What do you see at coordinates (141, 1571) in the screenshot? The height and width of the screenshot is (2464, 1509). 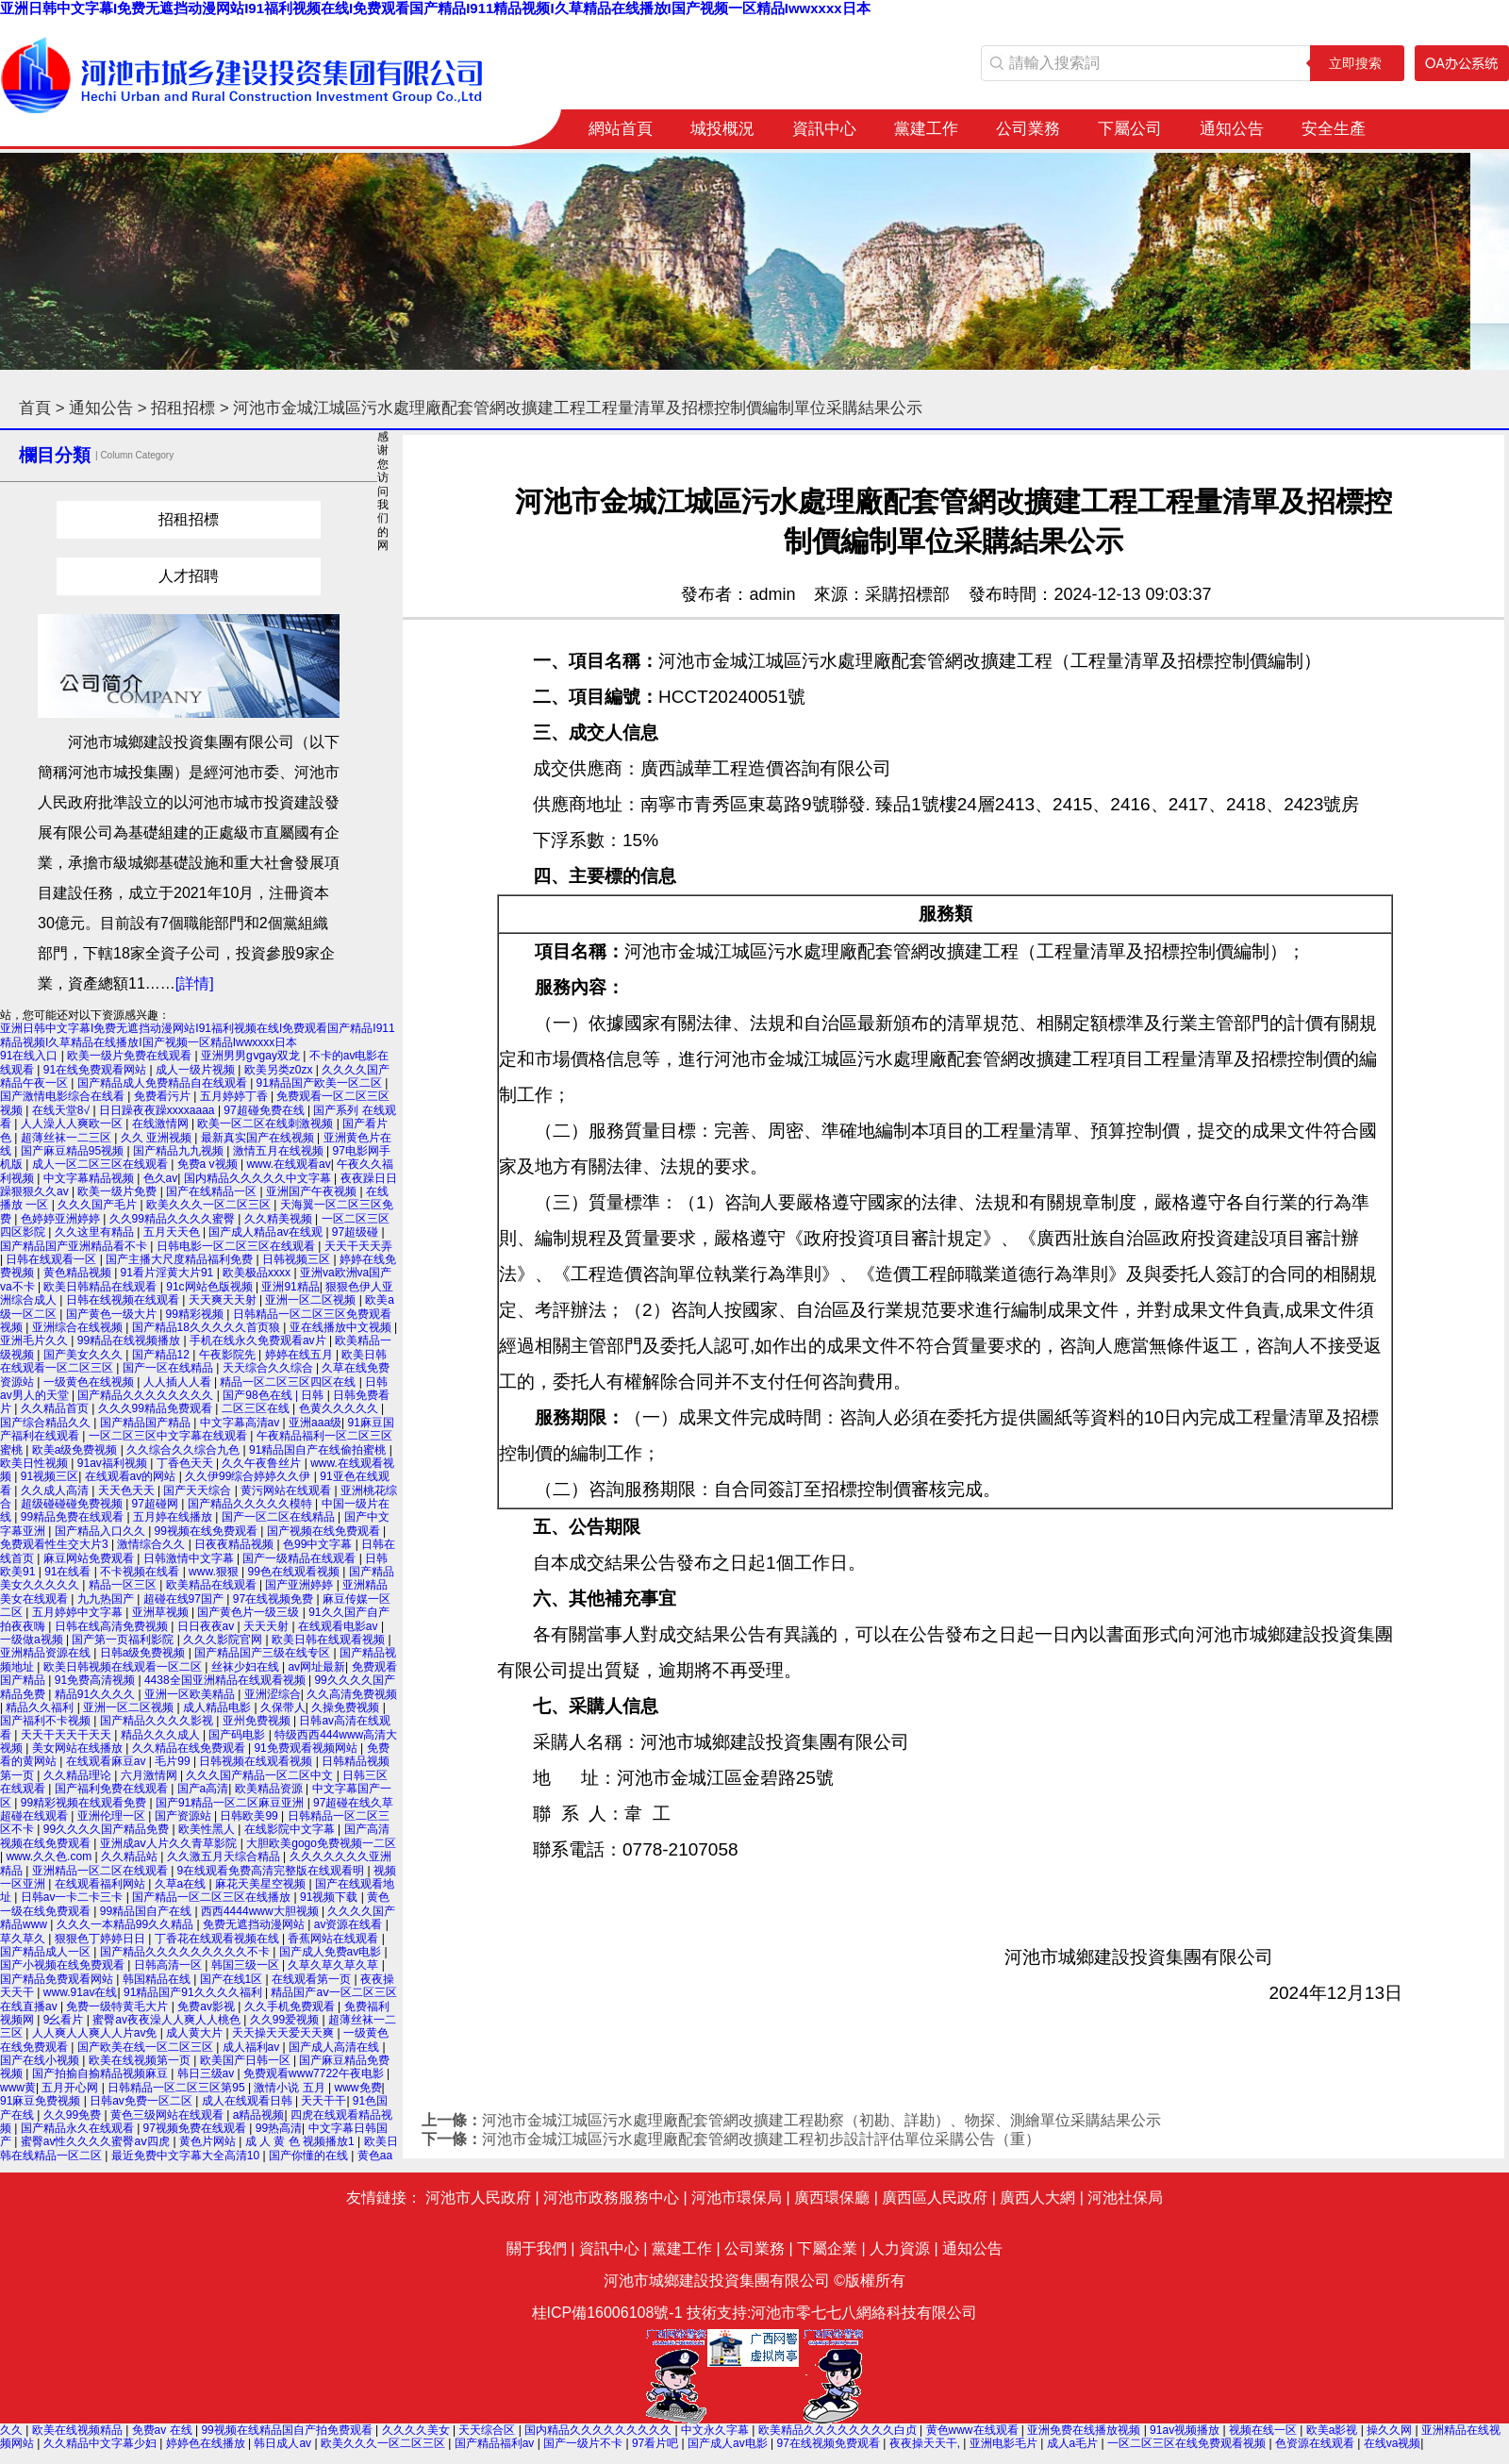 I see `不卡视频在线看` at bounding box center [141, 1571].